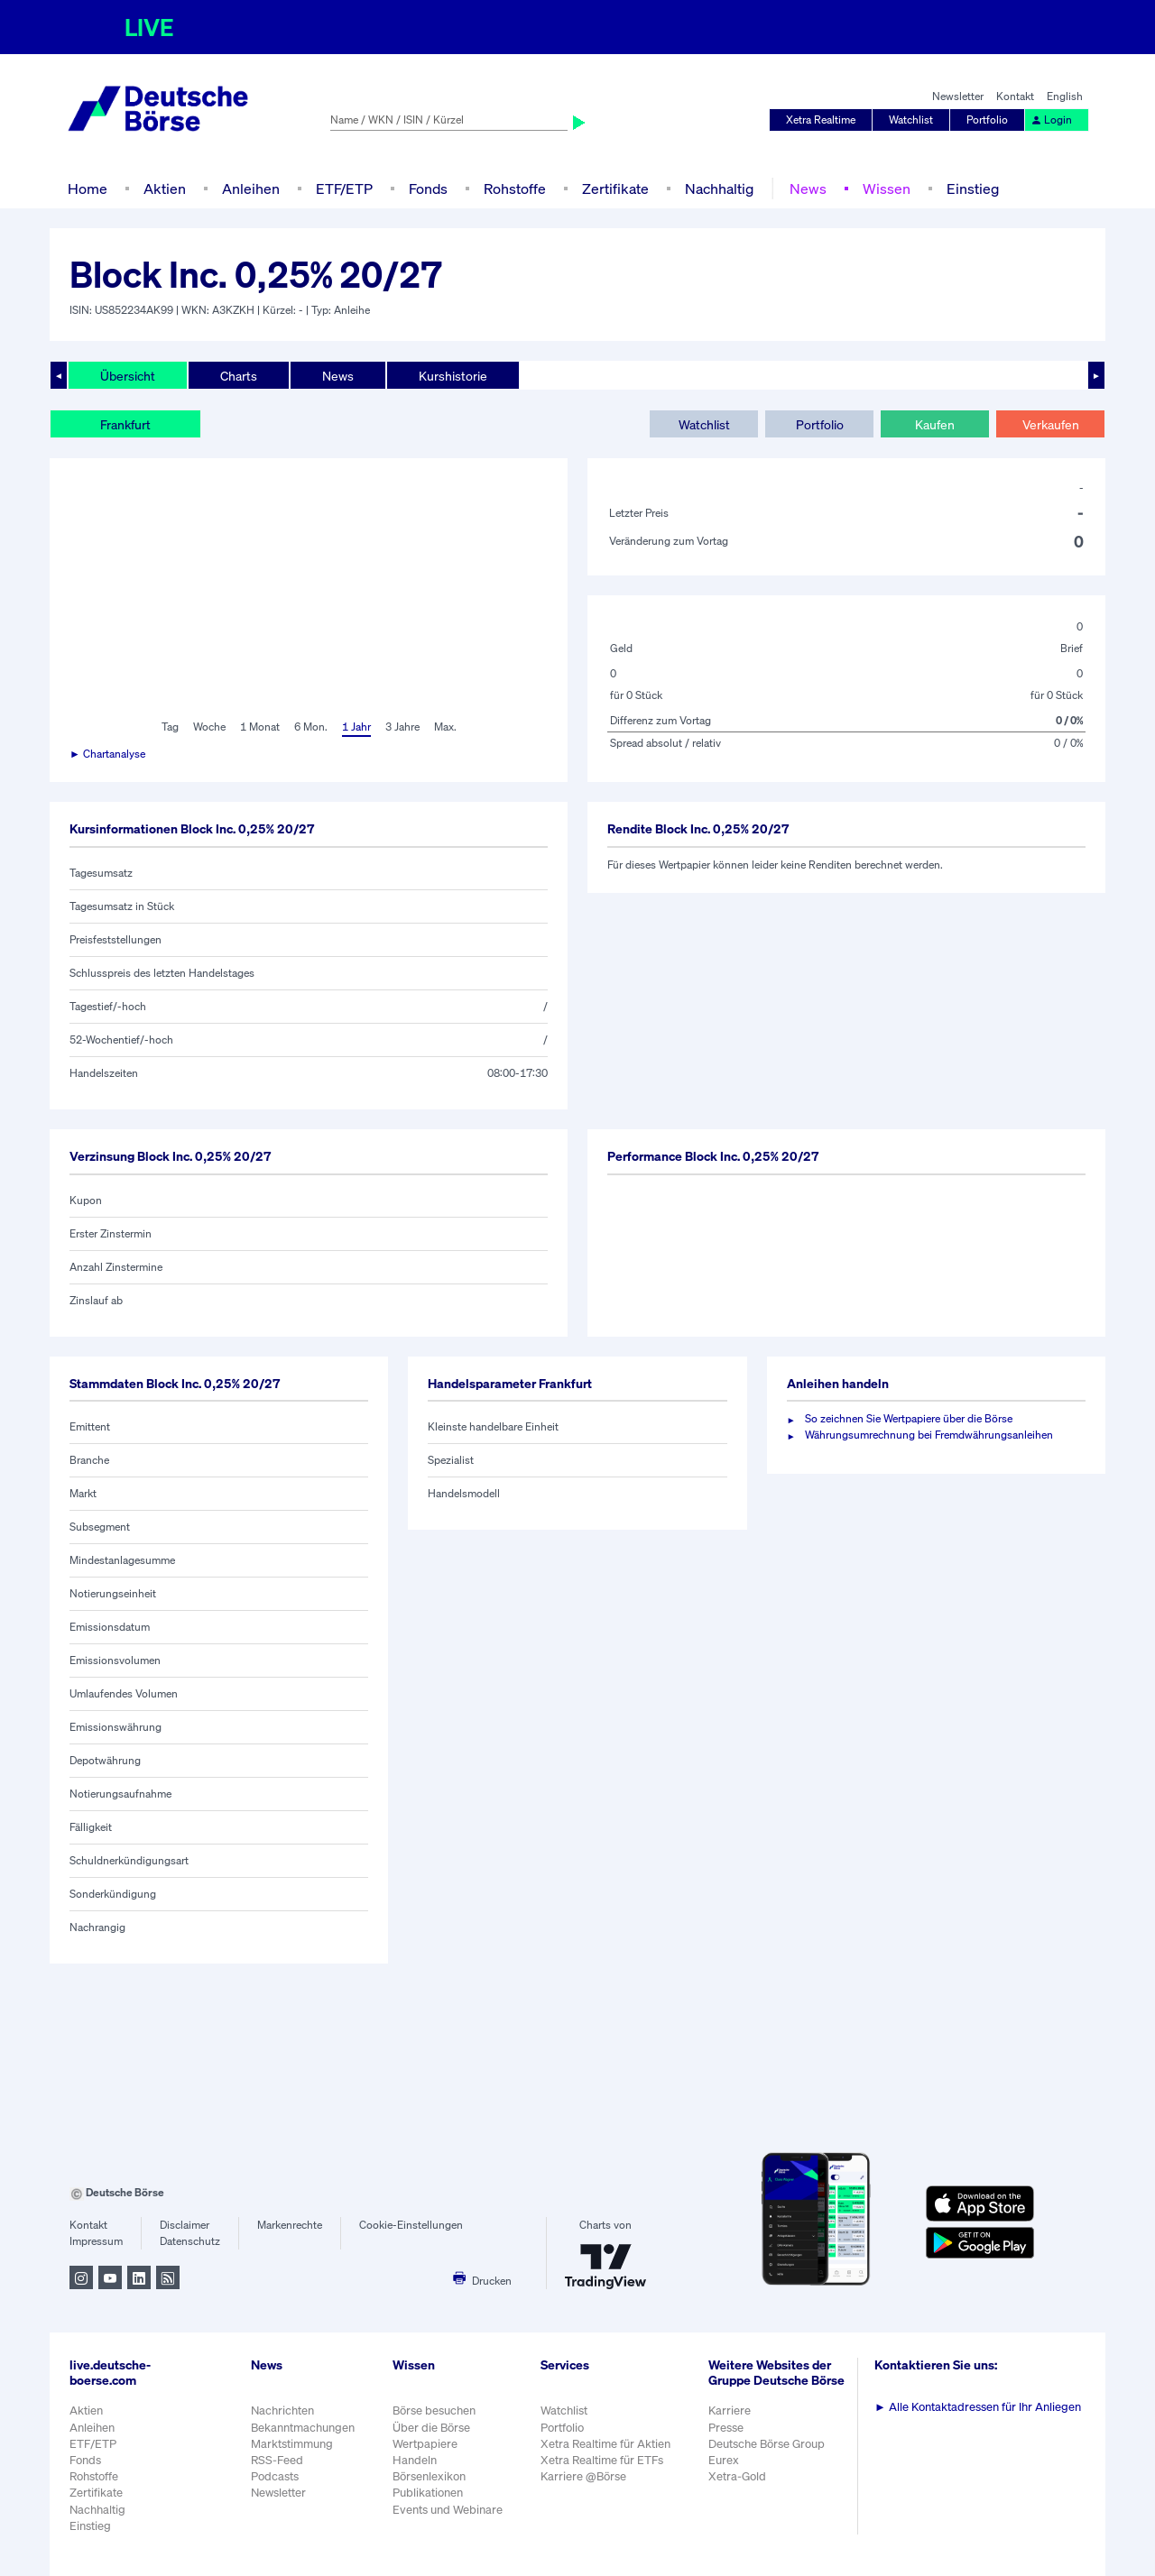 This screenshot has width=1155, height=2576. What do you see at coordinates (356, 726) in the screenshot?
I see `1 Jahr` at bounding box center [356, 726].